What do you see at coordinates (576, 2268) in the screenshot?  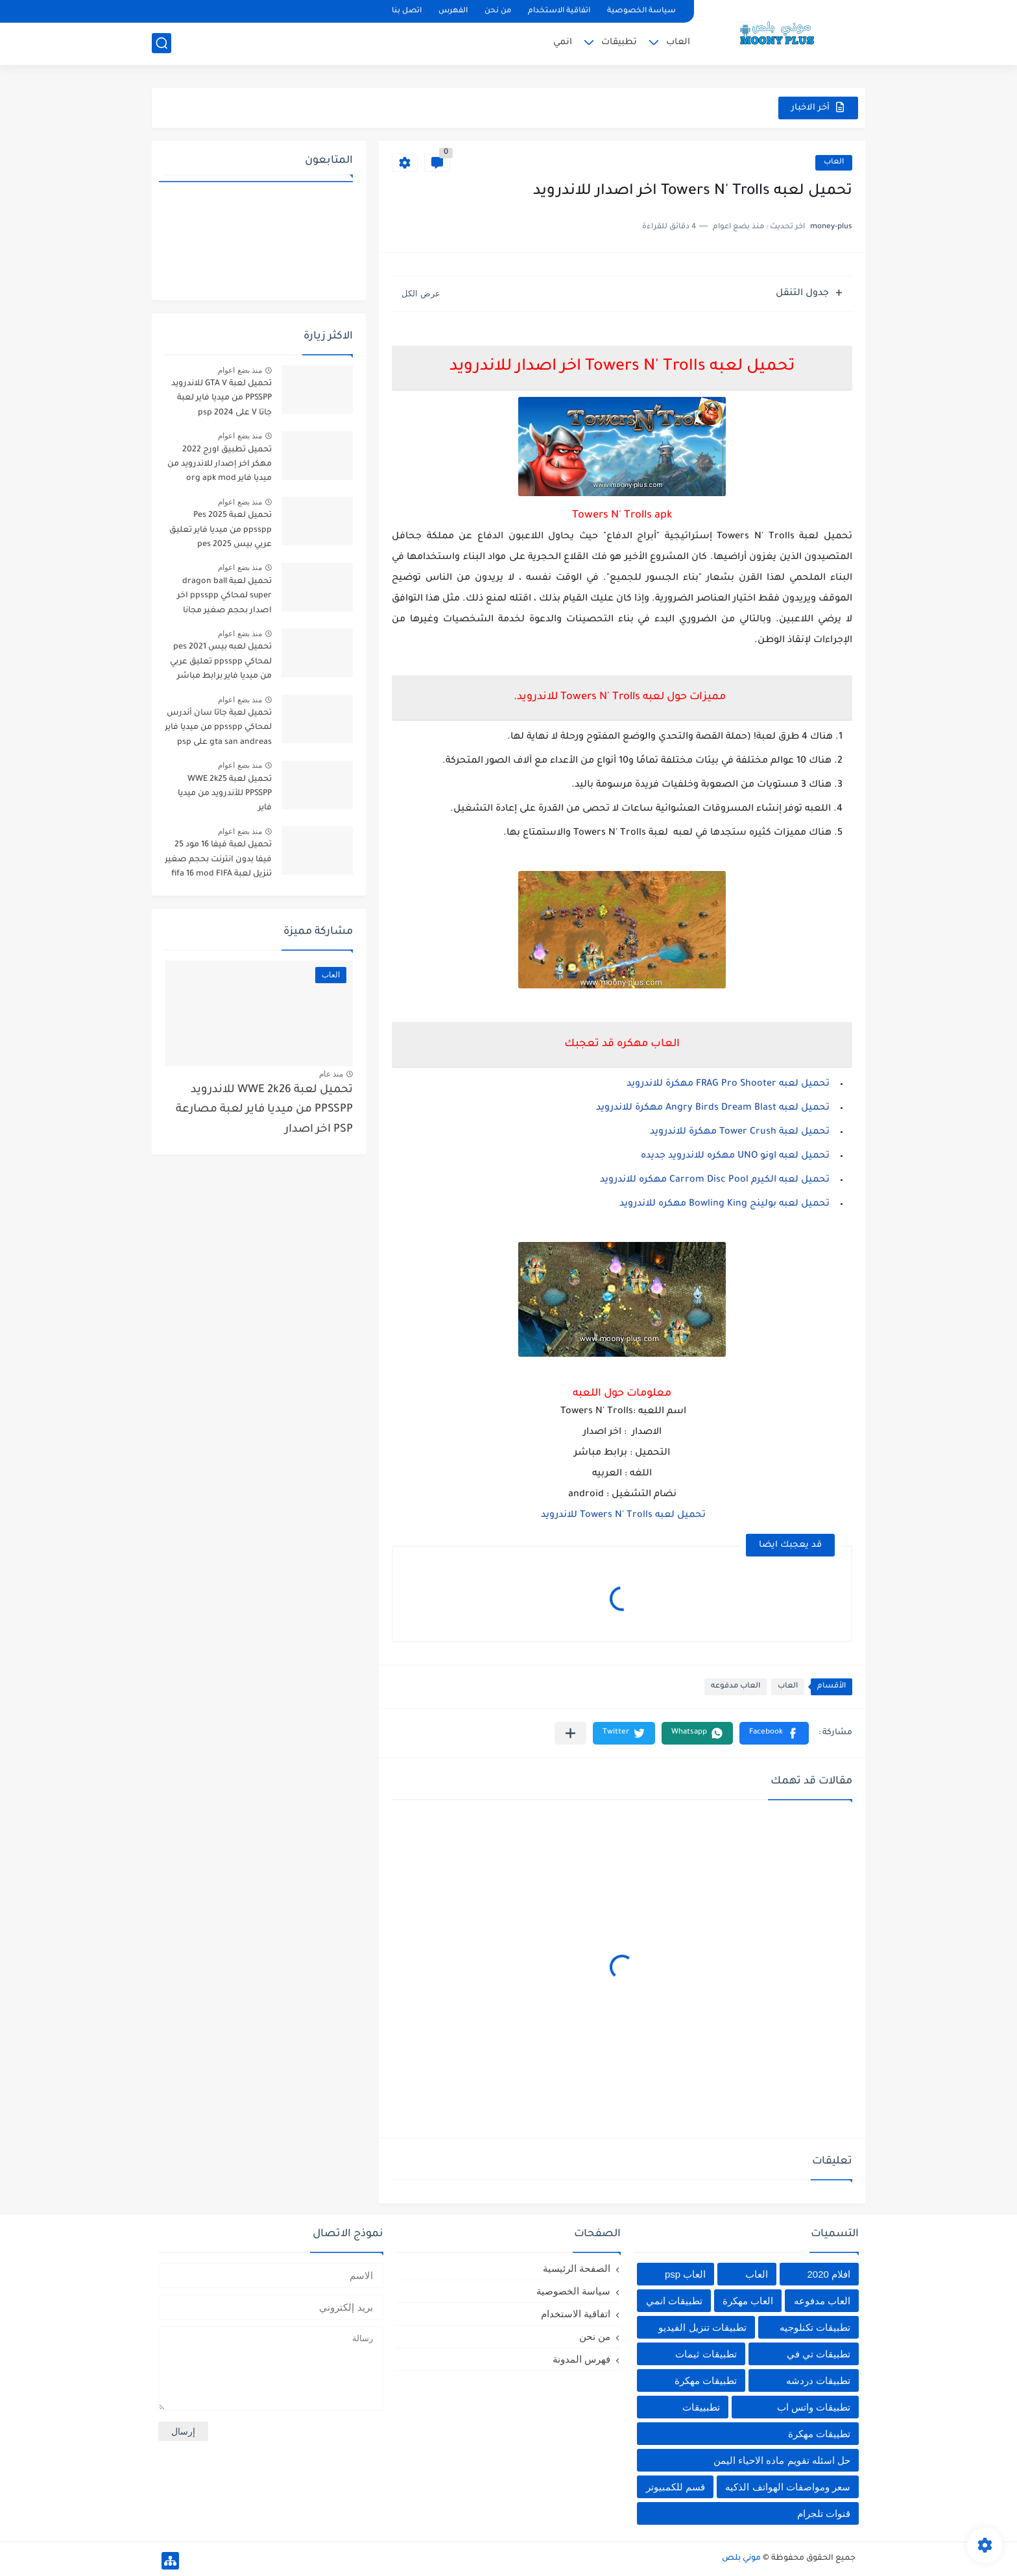 I see `الصفحة الرئيسية` at bounding box center [576, 2268].